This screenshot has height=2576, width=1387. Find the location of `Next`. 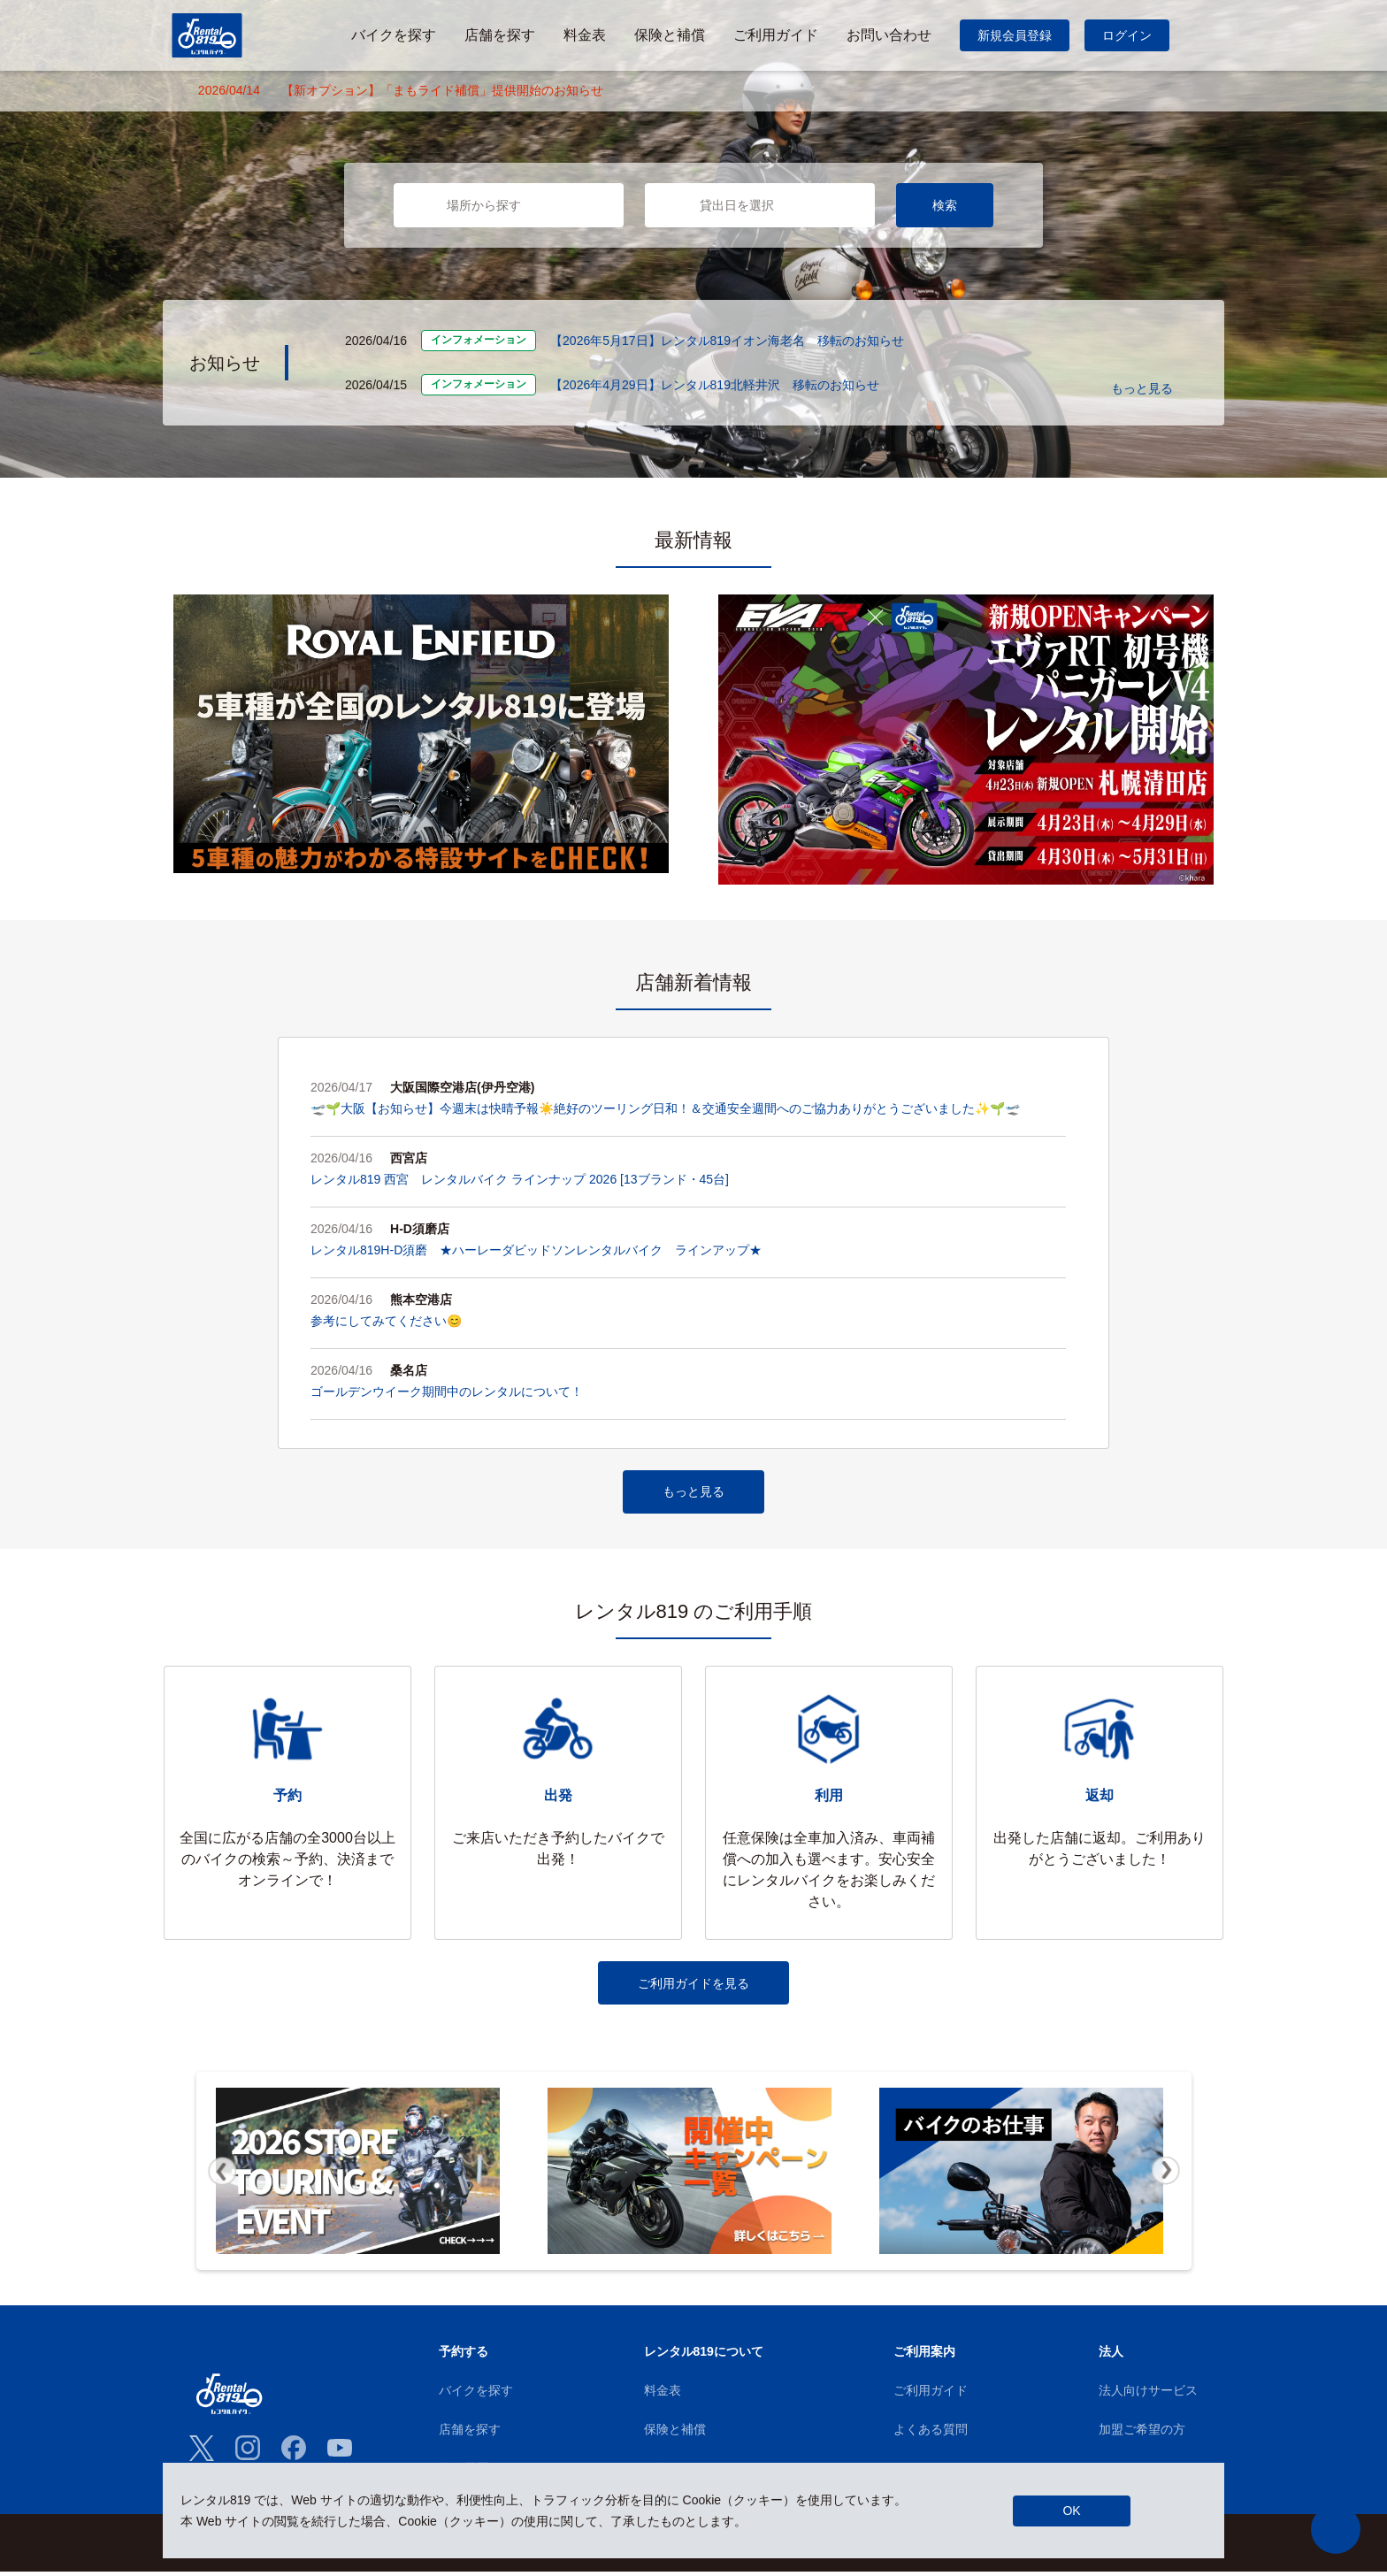

Next is located at coordinates (1166, 2176).